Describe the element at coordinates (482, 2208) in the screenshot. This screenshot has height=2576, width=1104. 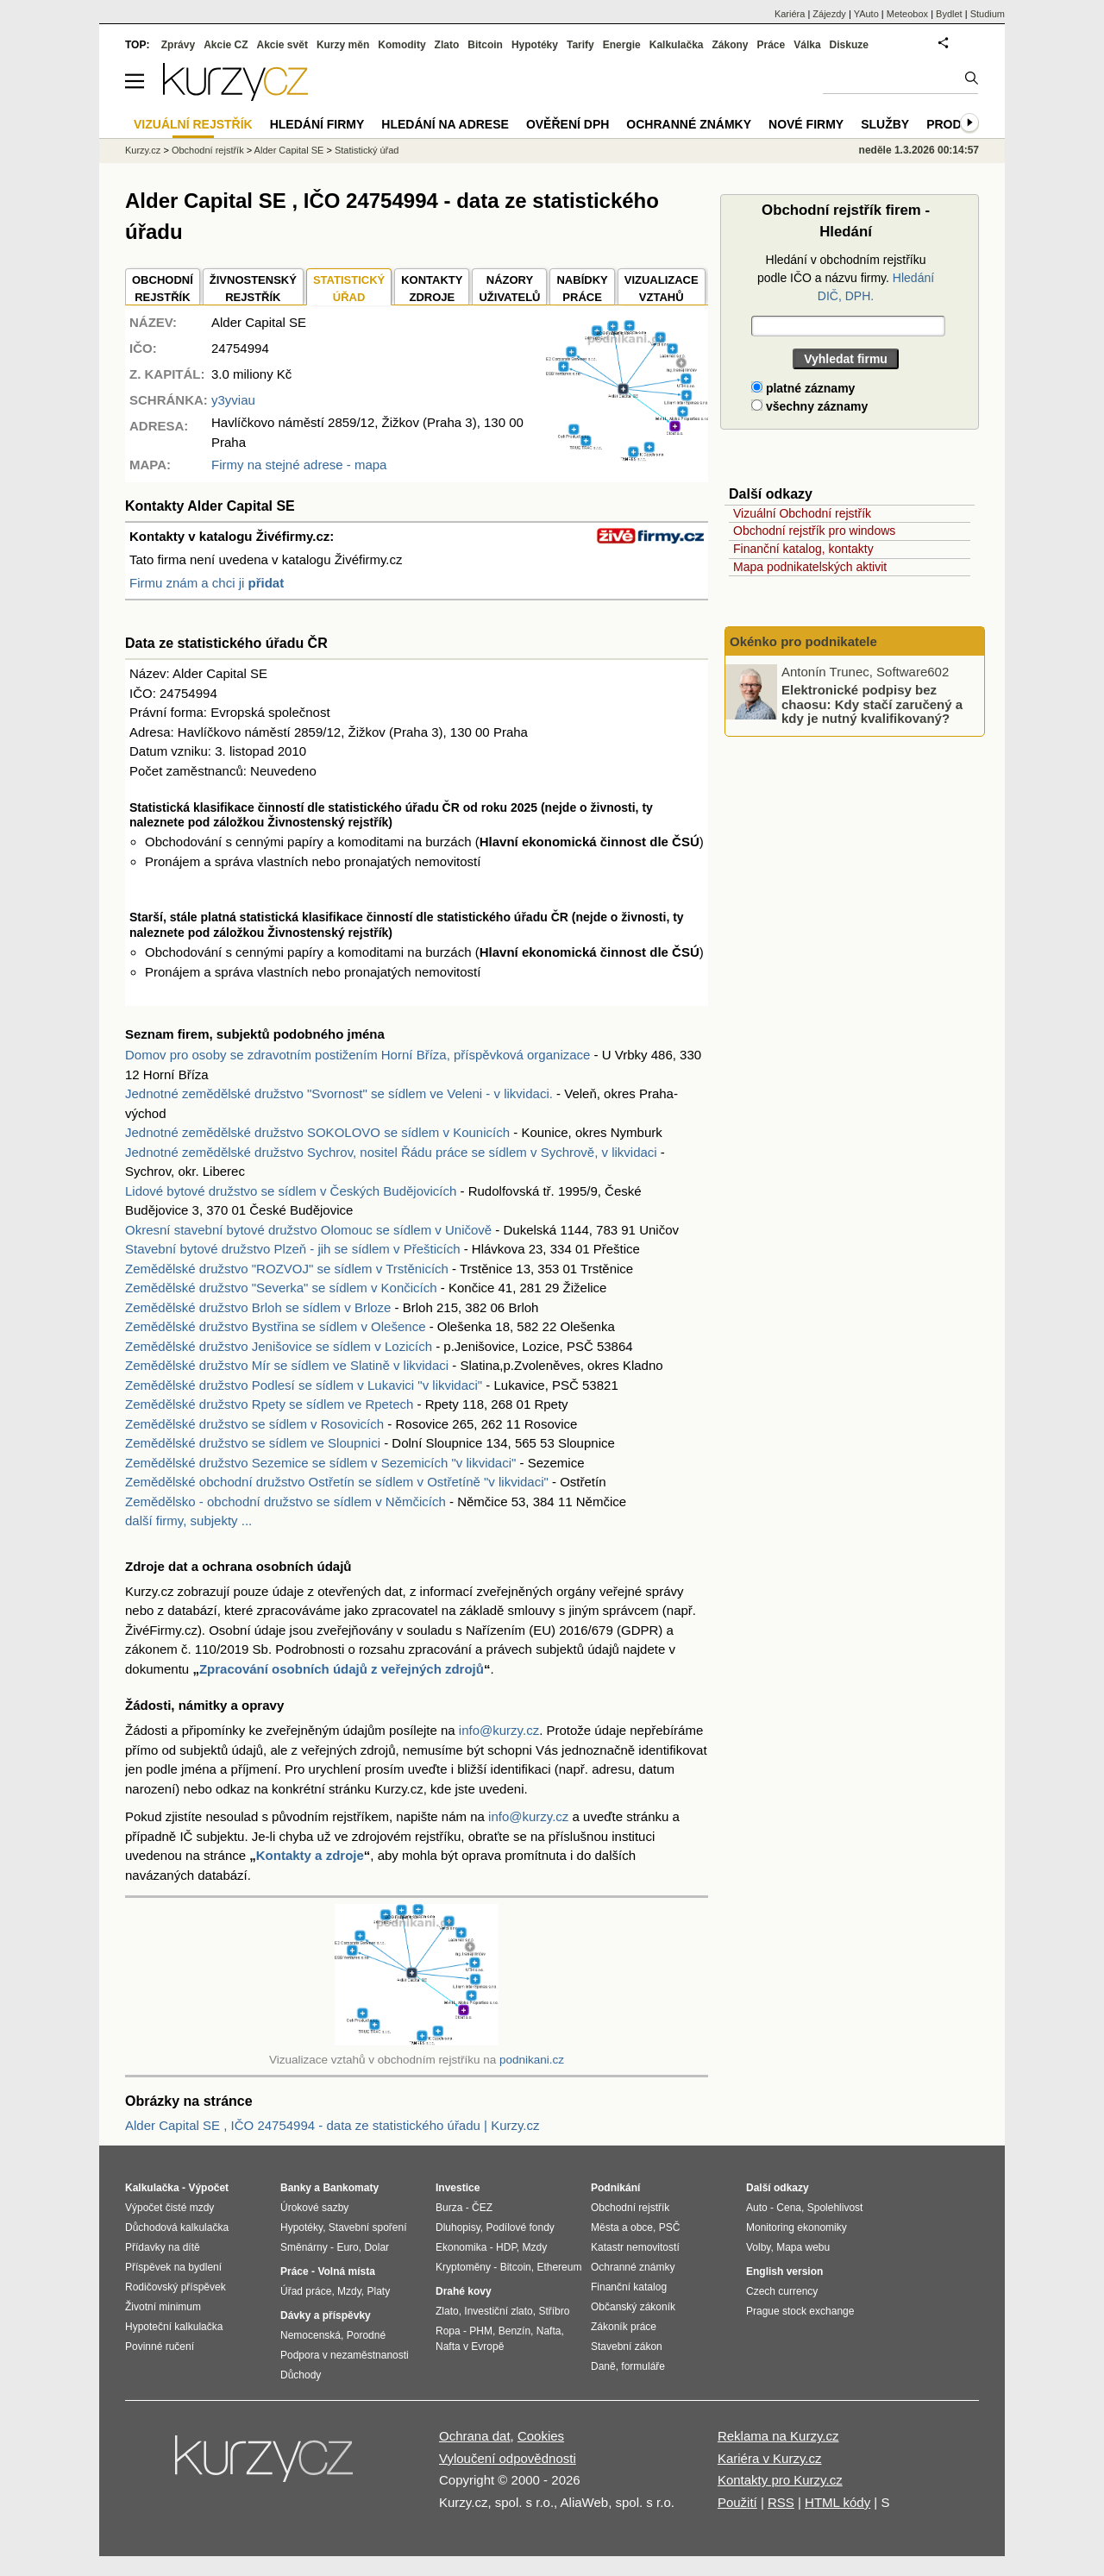
I see `ČEZ` at that location.